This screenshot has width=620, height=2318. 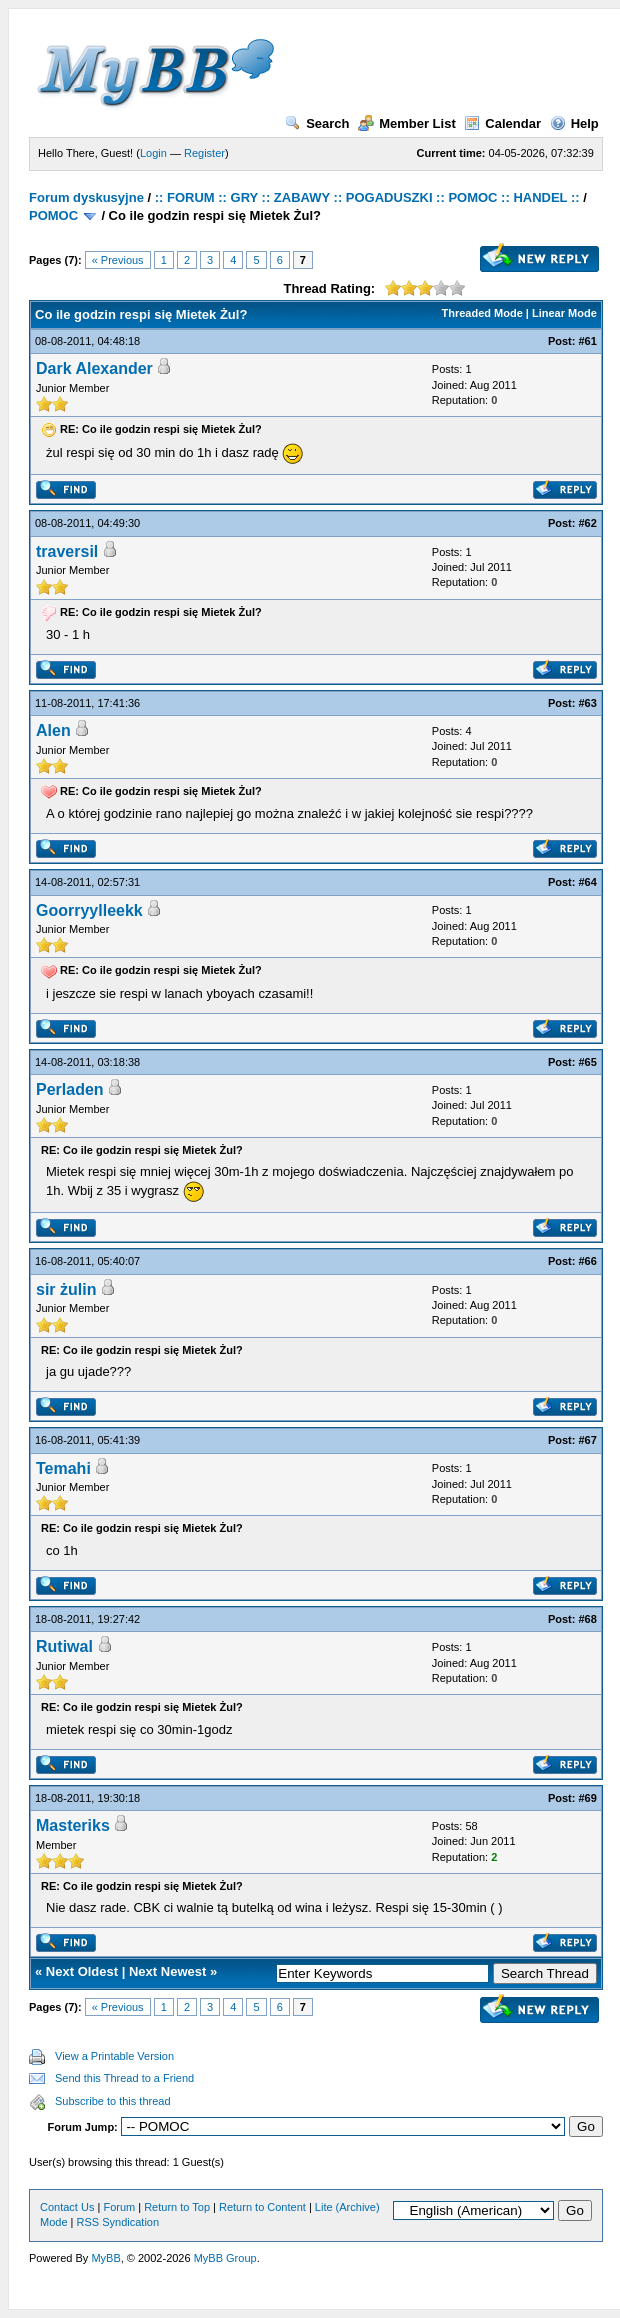 I want to click on #69, so click(x=587, y=1798).